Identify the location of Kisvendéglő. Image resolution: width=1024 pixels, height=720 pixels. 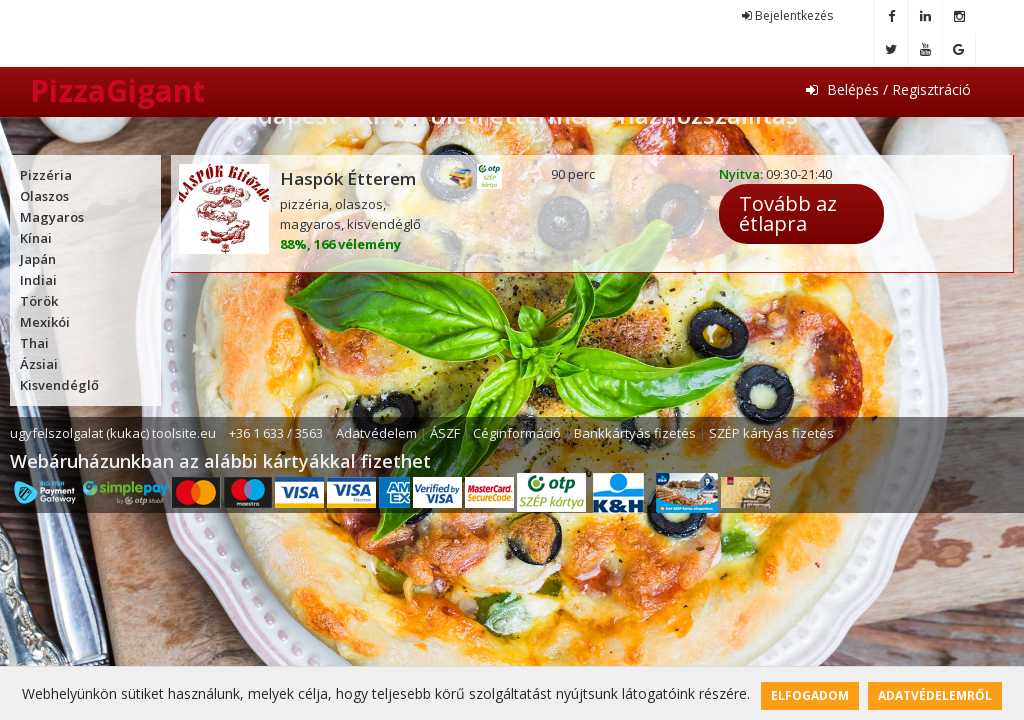
(59, 385).